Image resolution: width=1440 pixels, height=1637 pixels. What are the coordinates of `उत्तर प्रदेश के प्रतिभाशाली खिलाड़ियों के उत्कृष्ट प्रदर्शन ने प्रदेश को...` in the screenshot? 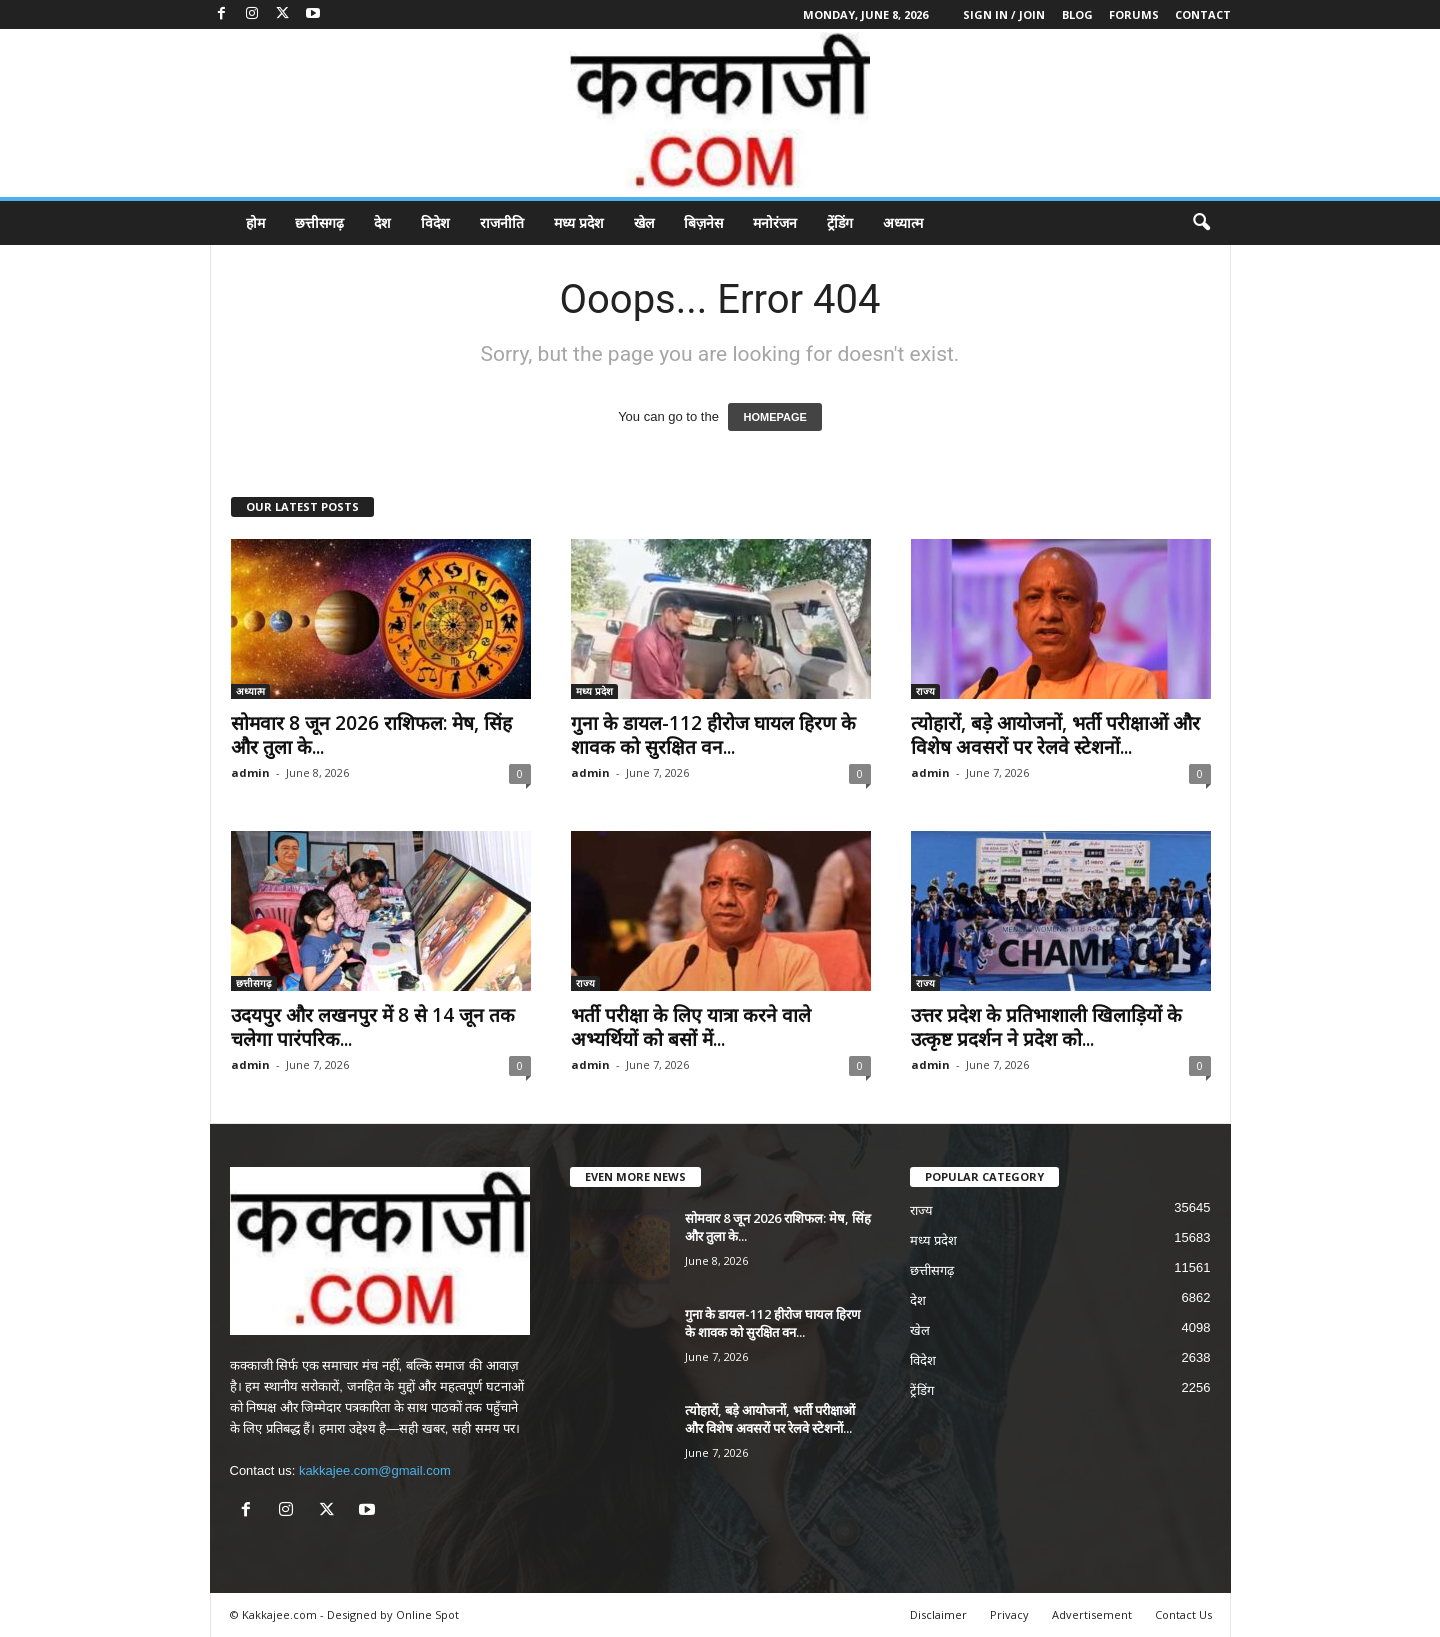 It's located at (1046, 1027).